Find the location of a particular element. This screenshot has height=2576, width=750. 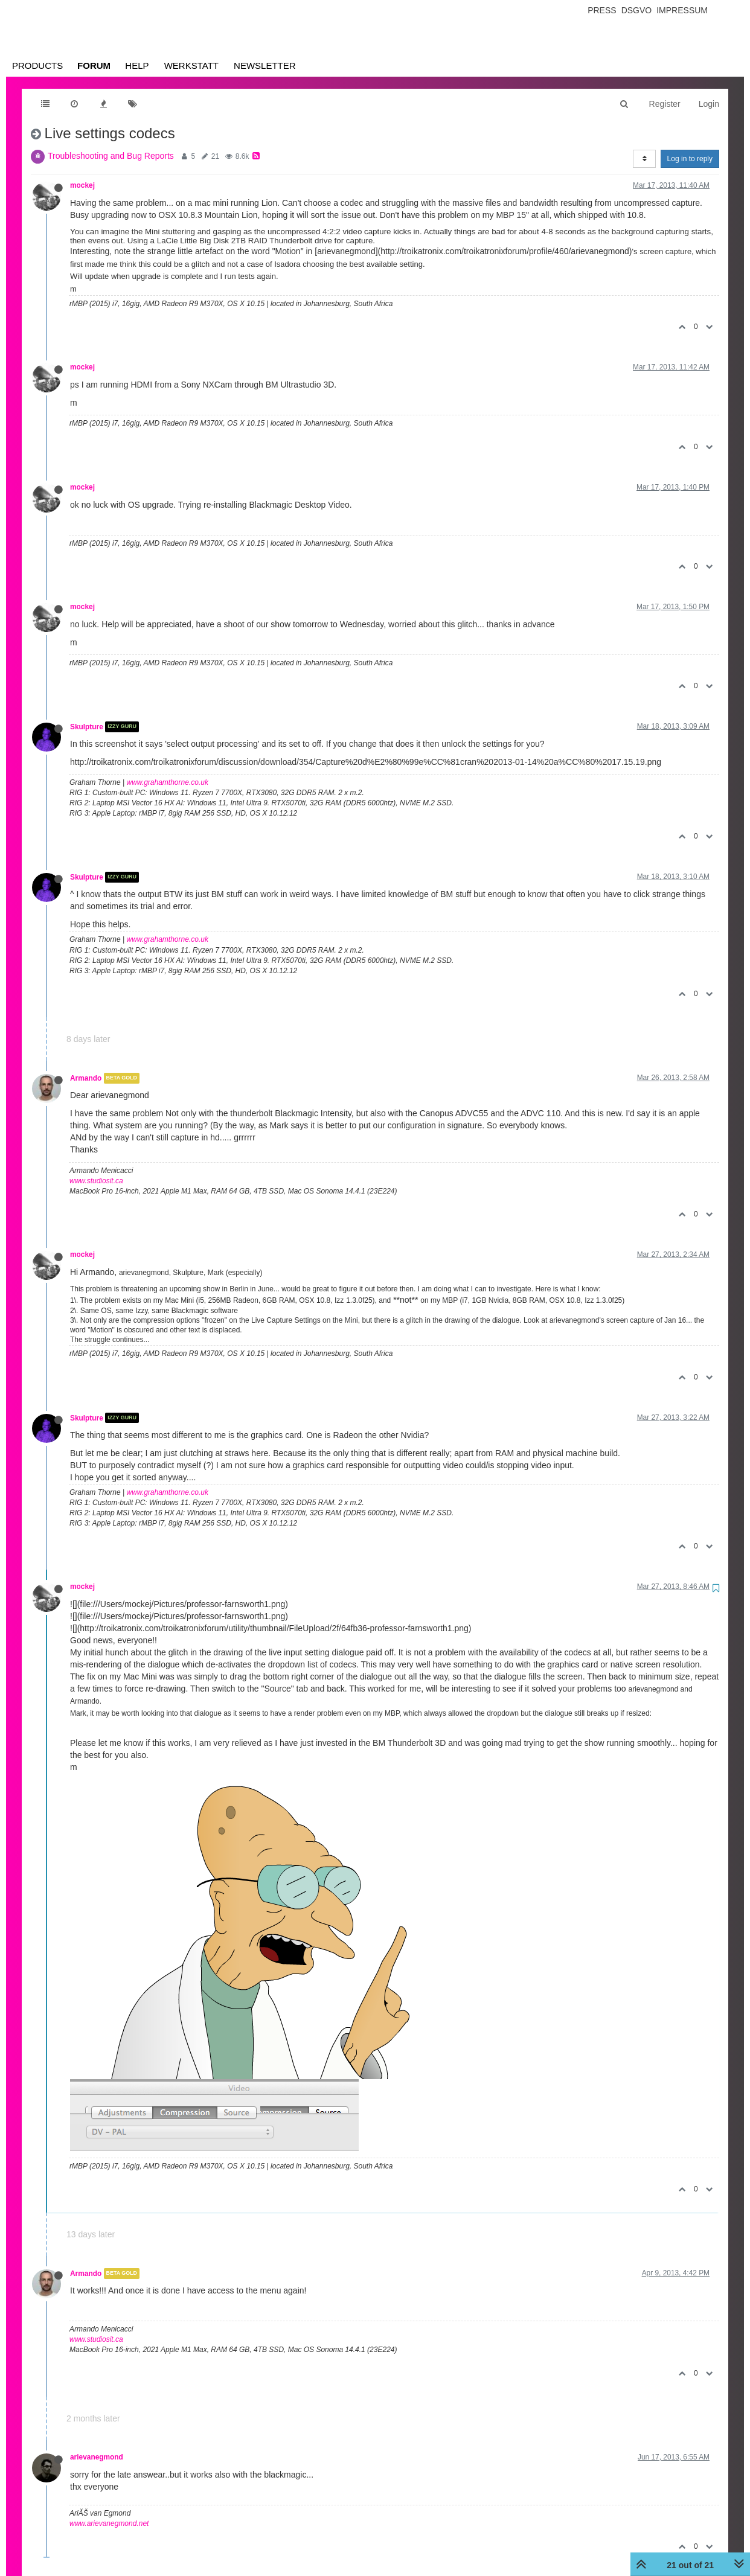

www.grahamthorne.co.uk is located at coordinates (167, 782).